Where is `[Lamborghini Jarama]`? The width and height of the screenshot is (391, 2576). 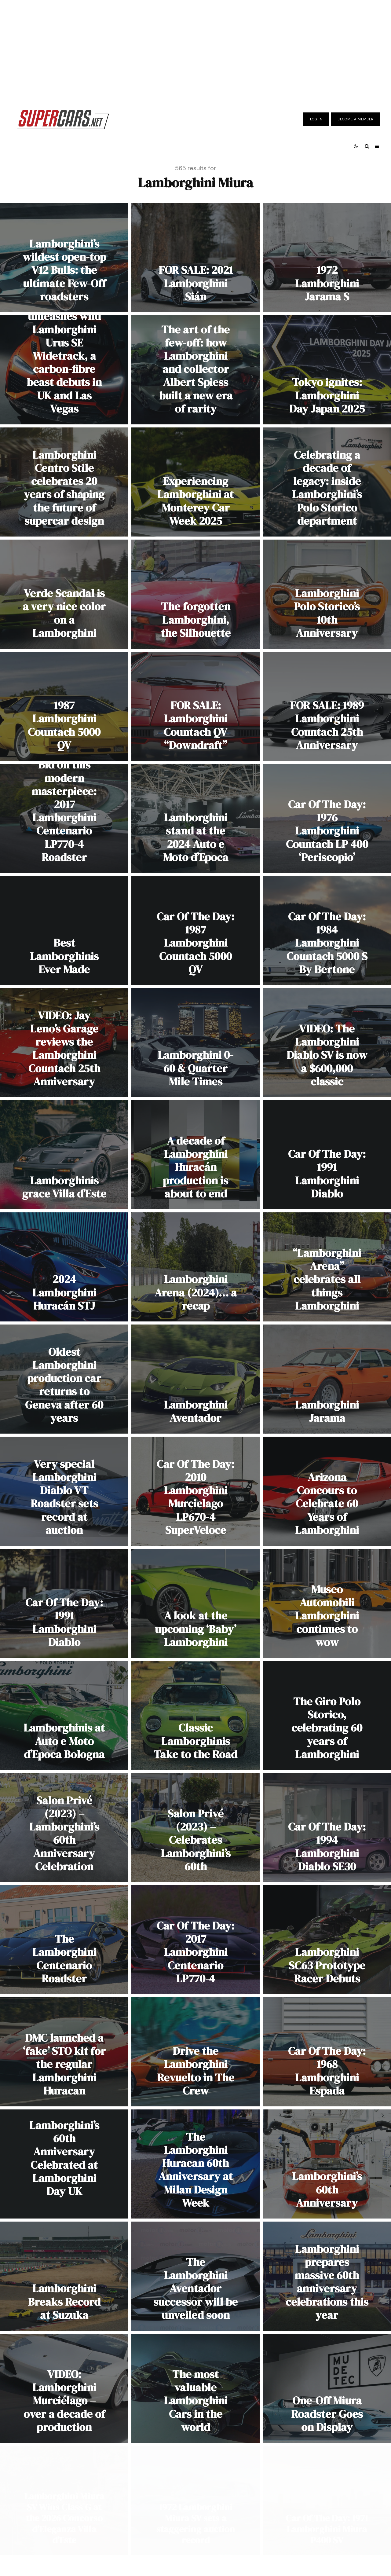 [Lamborghini Jarama] is located at coordinates (327, 1379).